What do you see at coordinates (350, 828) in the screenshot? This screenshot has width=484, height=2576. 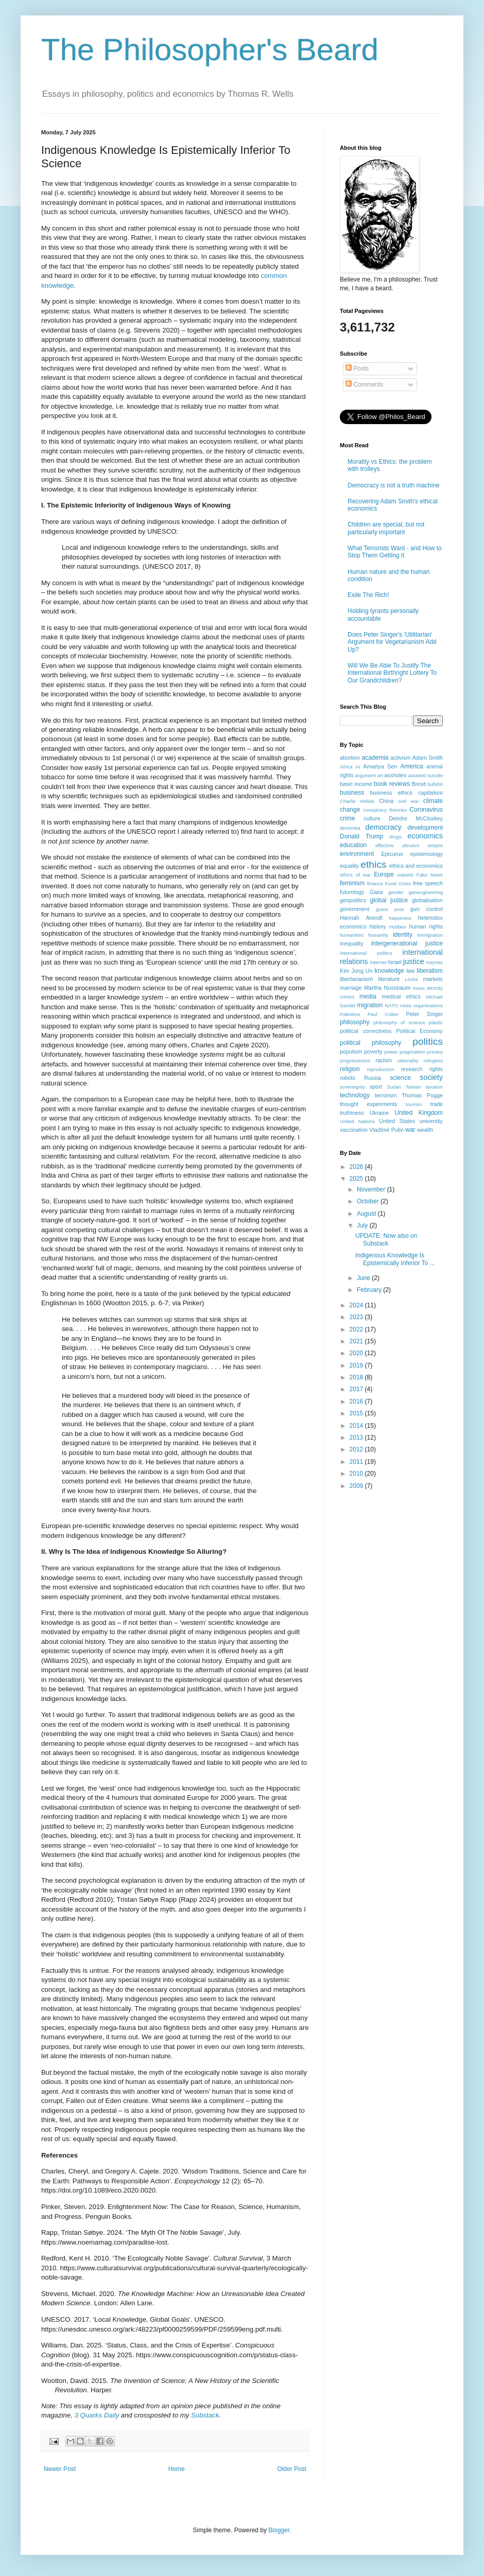 I see `dementia` at bounding box center [350, 828].